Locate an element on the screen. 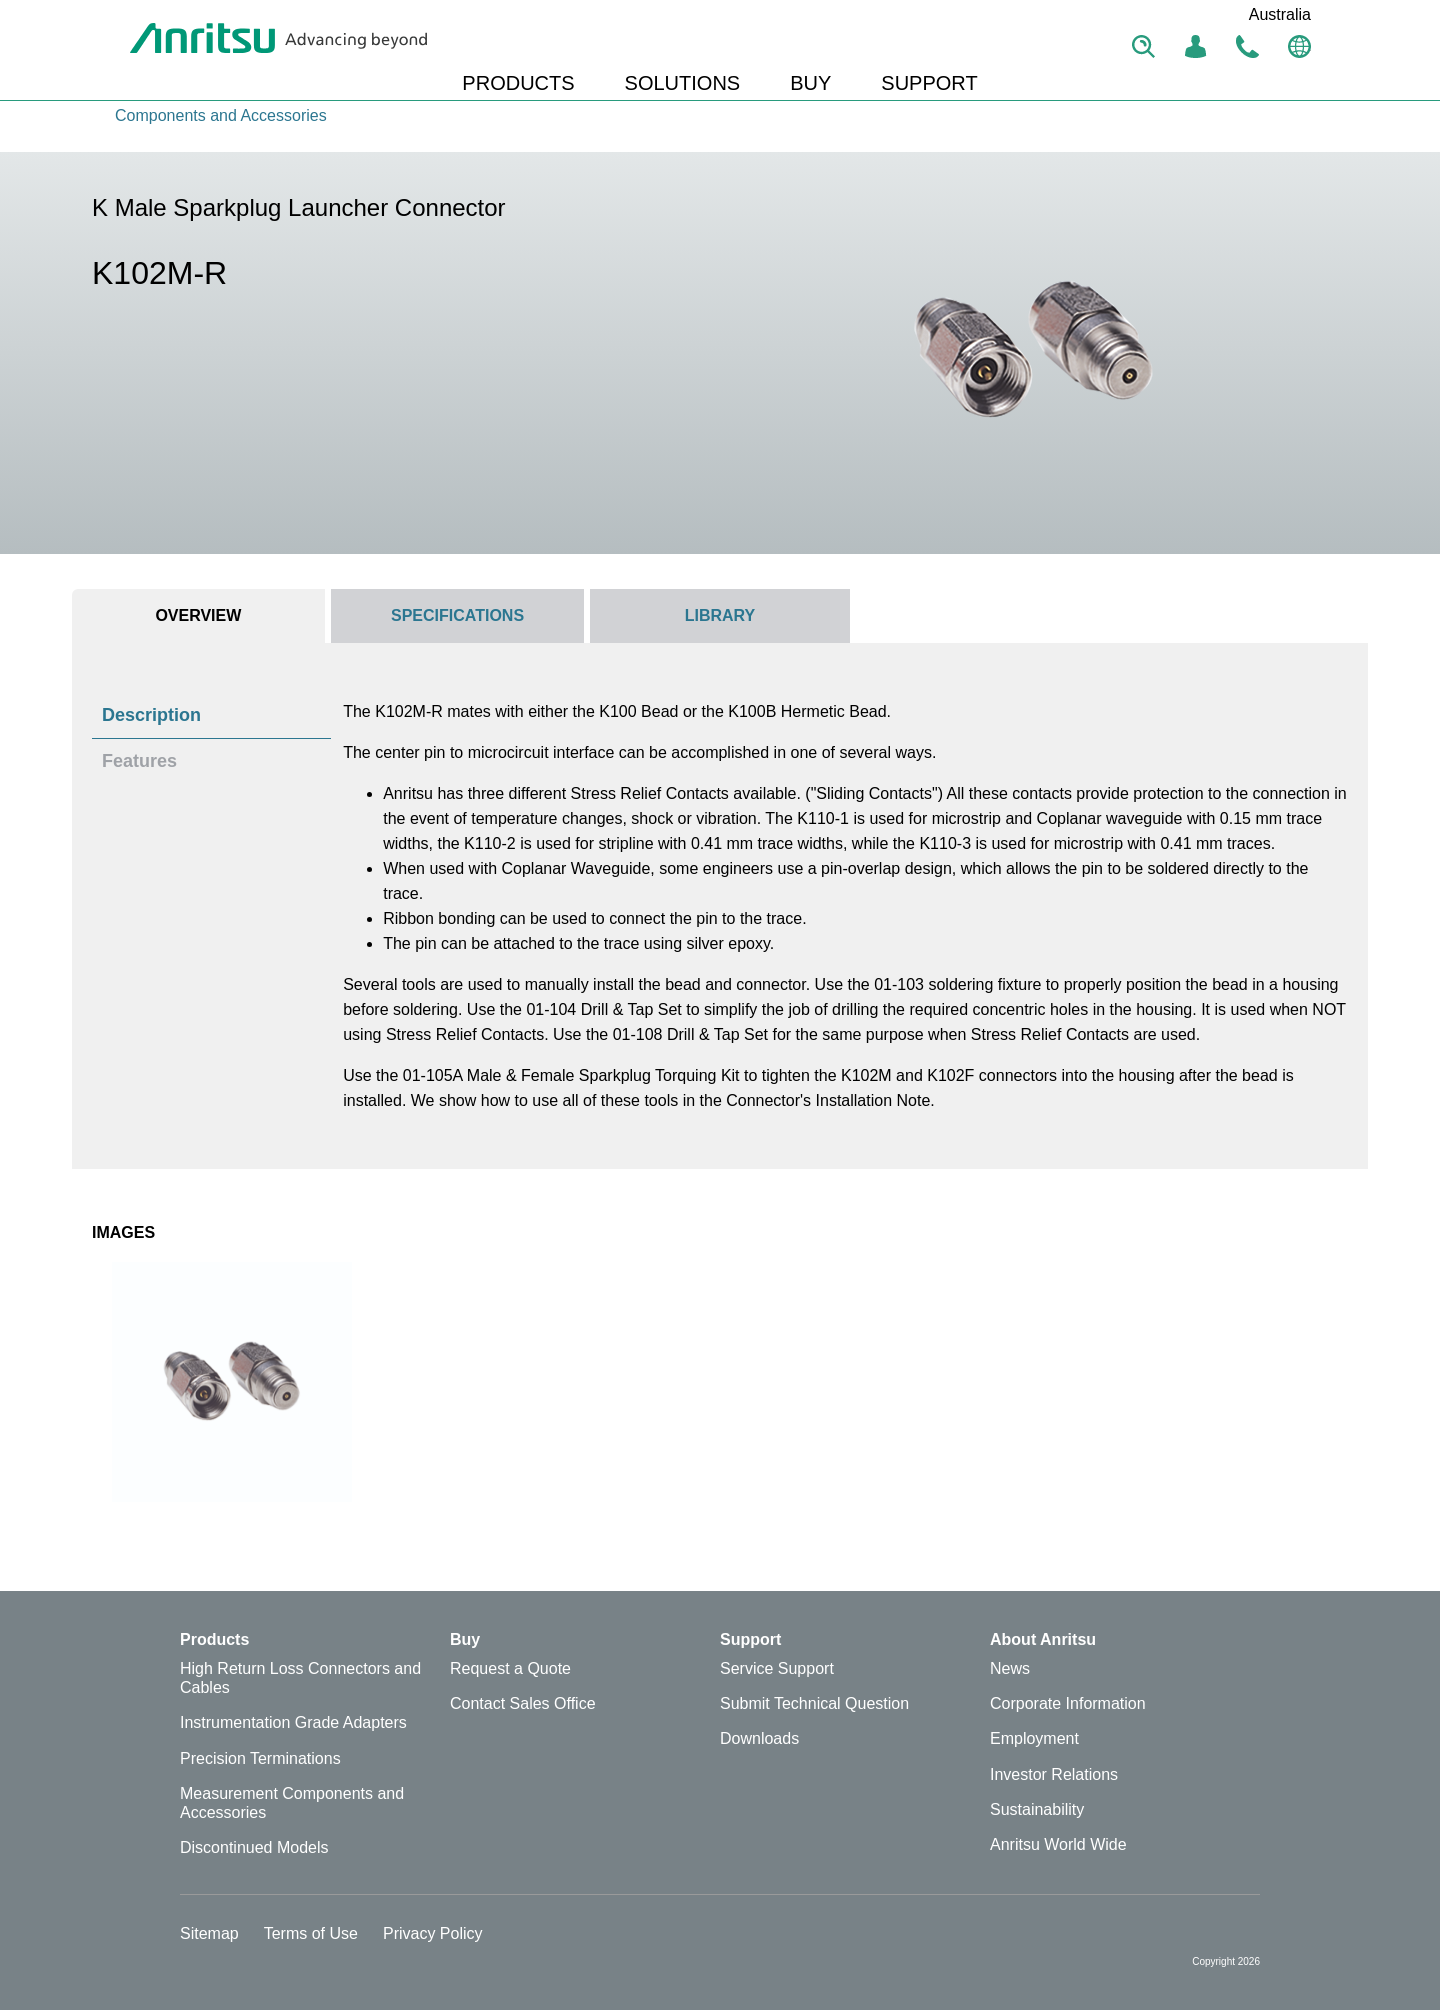  Sustainability is located at coordinates (1037, 1809).